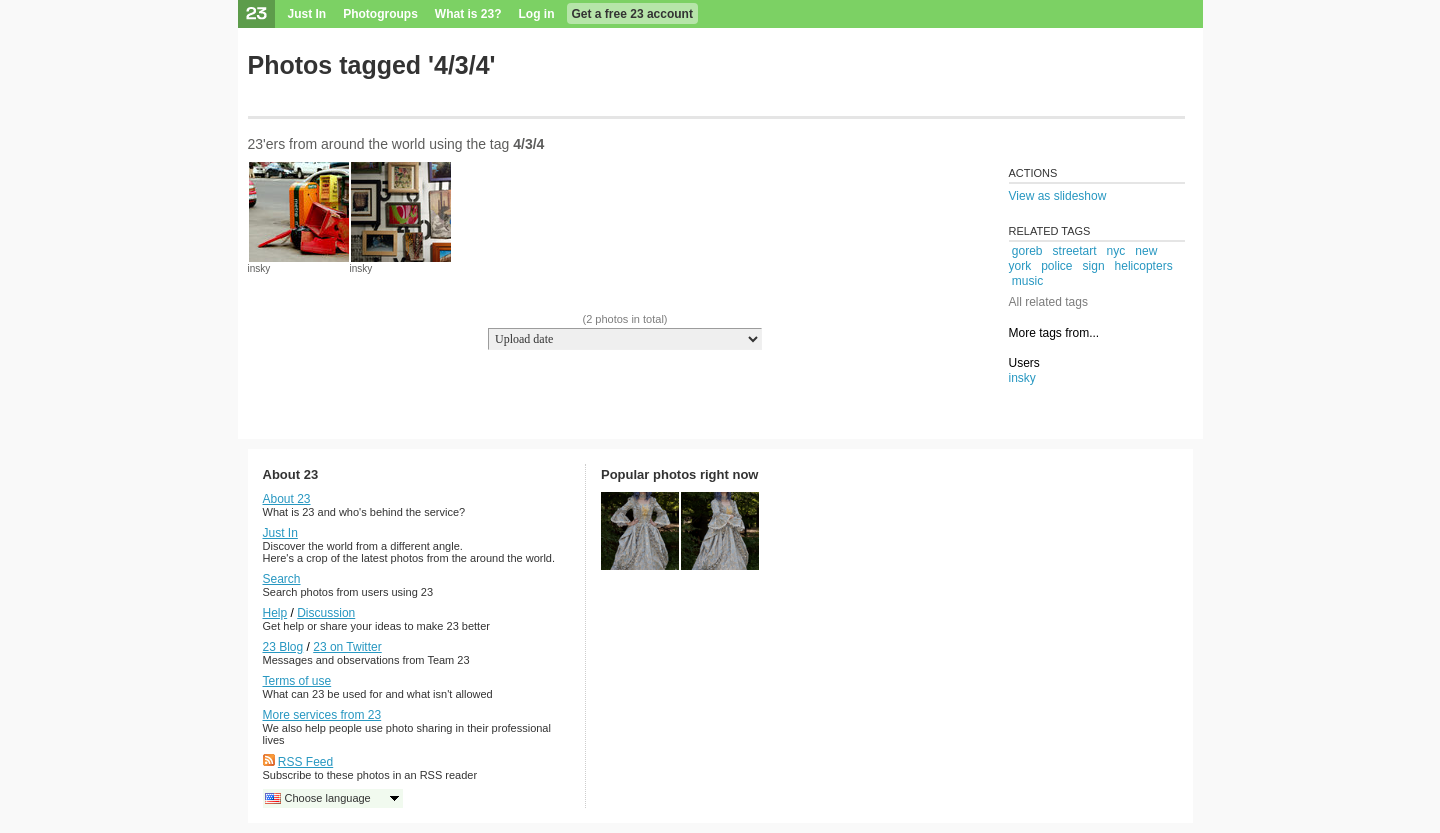  I want to click on Photogroups, so click(380, 14).